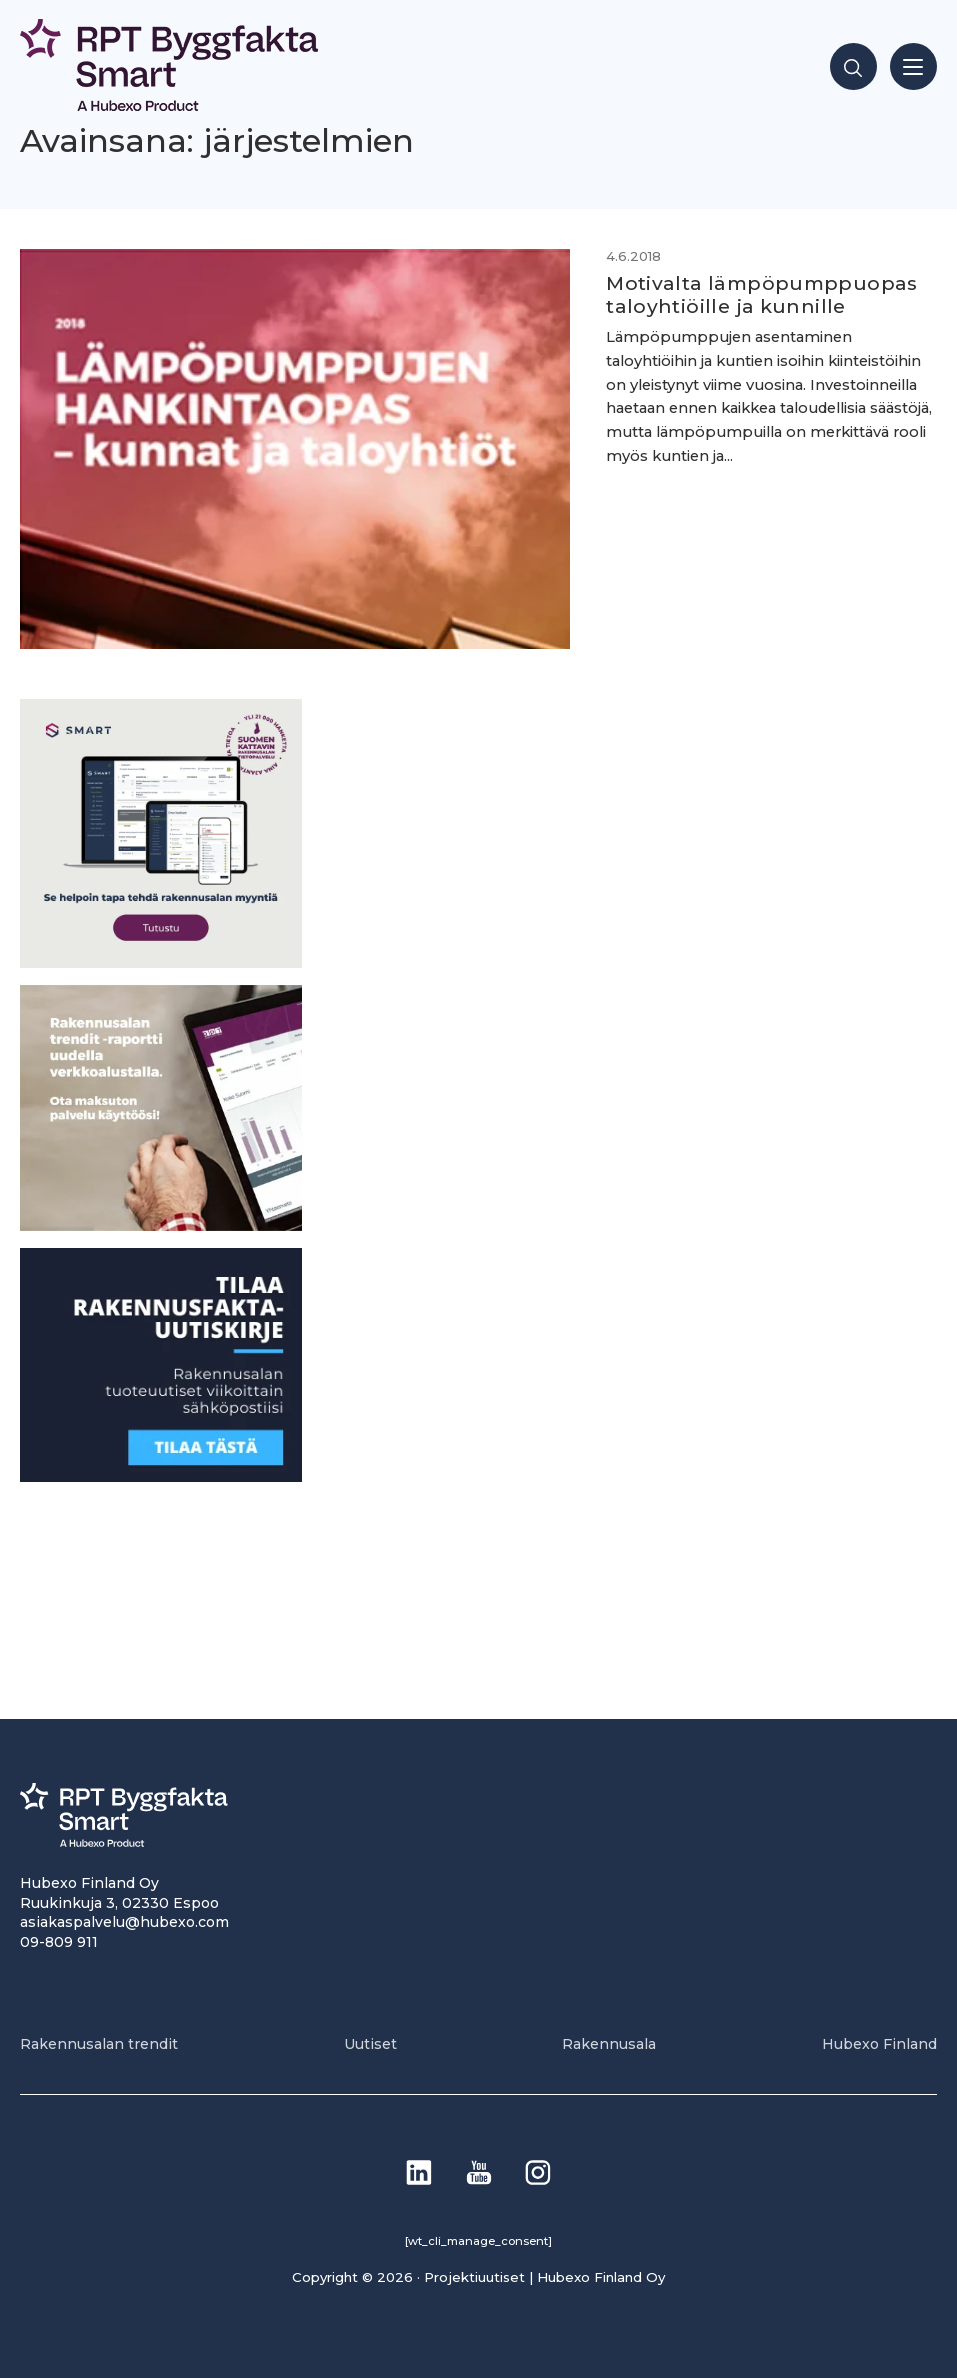 The image size is (957, 2378). Describe the element at coordinates (59, 1942) in the screenshot. I see `09-809 911` at that location.